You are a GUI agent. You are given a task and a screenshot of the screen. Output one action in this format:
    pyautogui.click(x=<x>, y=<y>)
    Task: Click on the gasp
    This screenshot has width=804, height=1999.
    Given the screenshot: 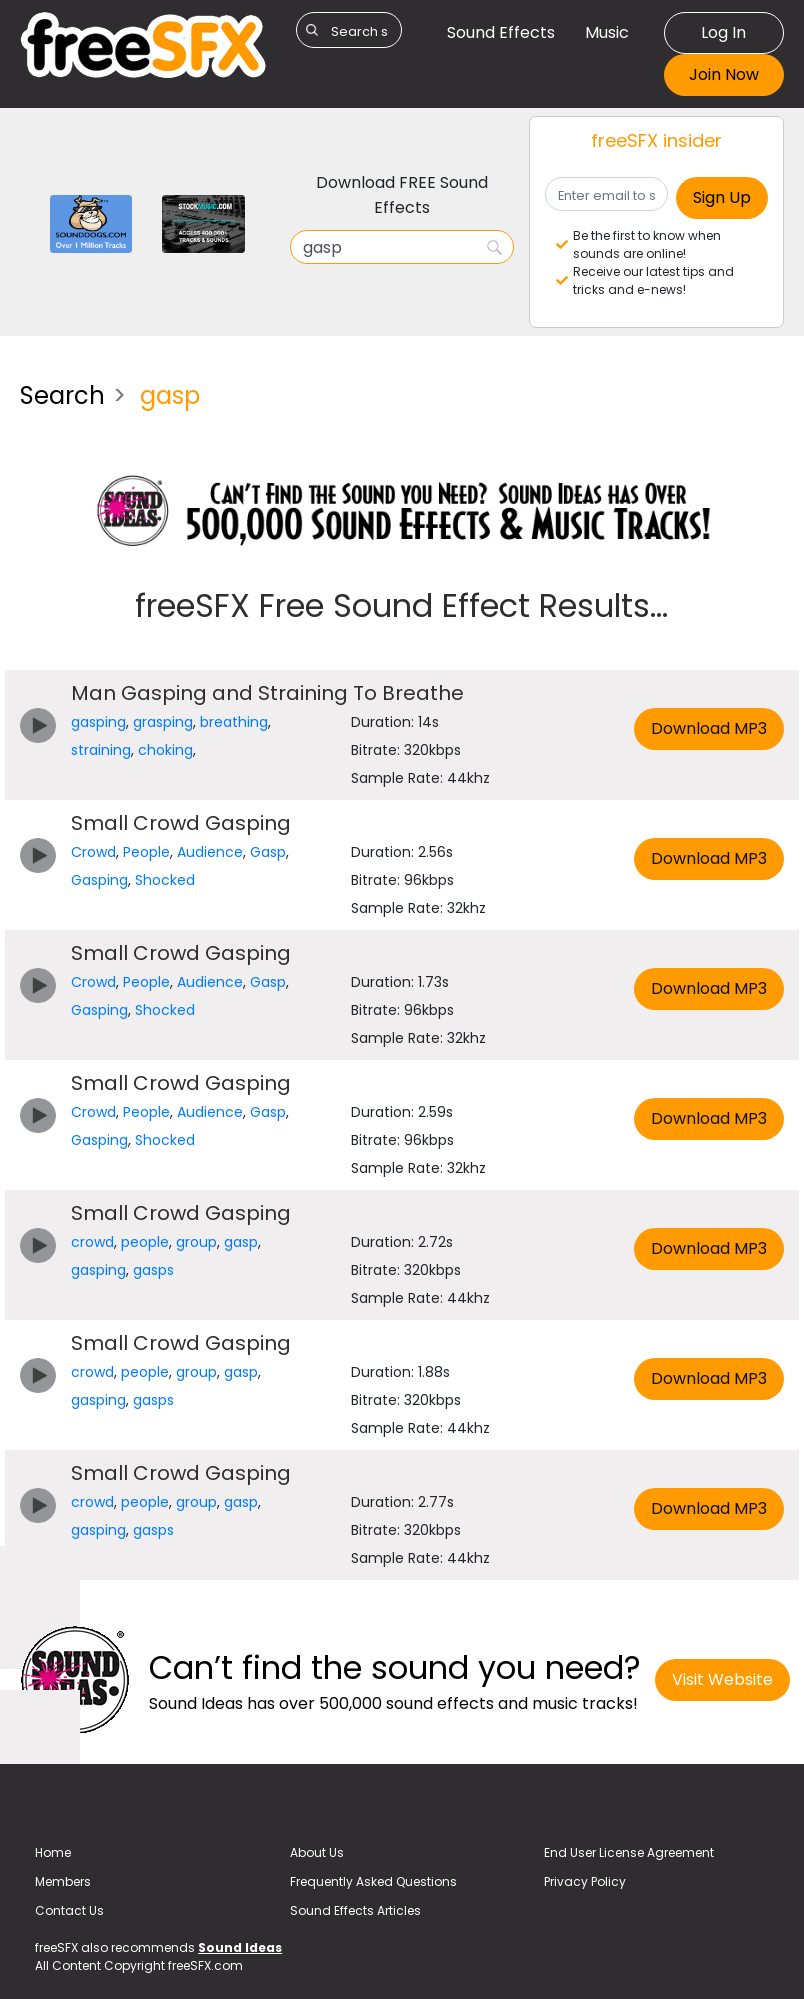 What is the action you would take?
    pyautogui.click(x=241, y=1242)
    